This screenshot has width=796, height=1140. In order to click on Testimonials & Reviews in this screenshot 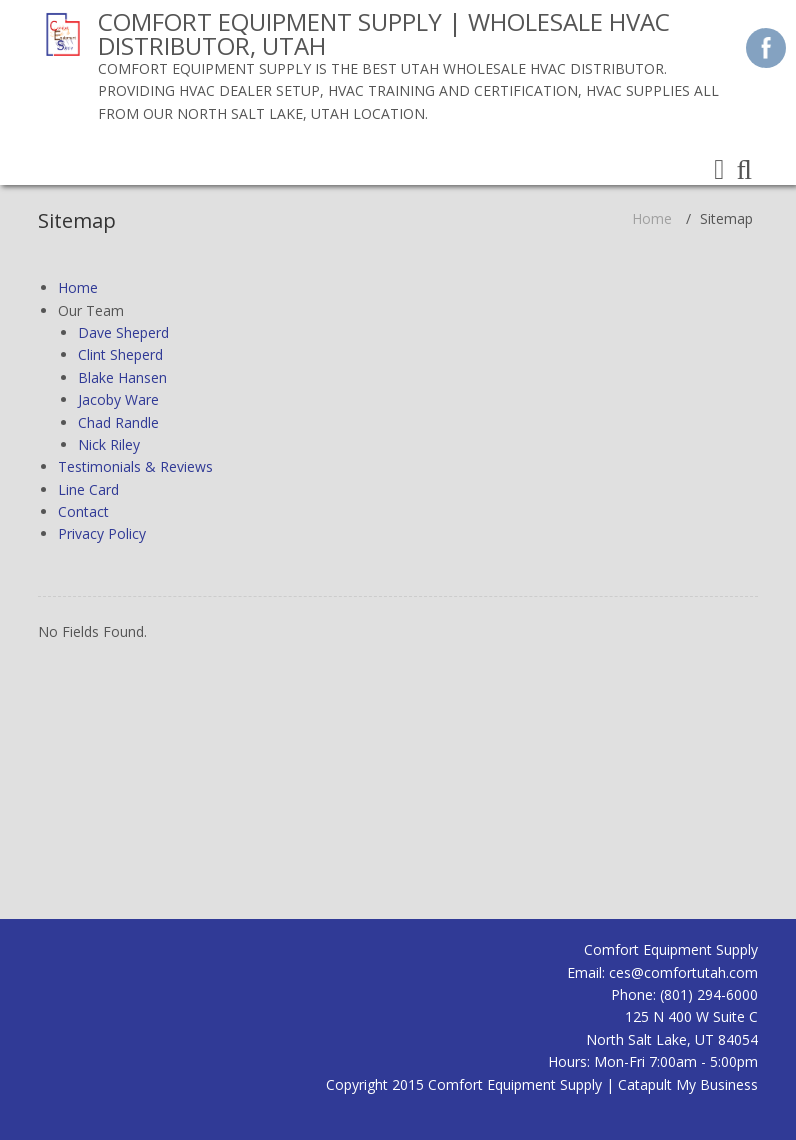, I will do `click(135, 466)`.